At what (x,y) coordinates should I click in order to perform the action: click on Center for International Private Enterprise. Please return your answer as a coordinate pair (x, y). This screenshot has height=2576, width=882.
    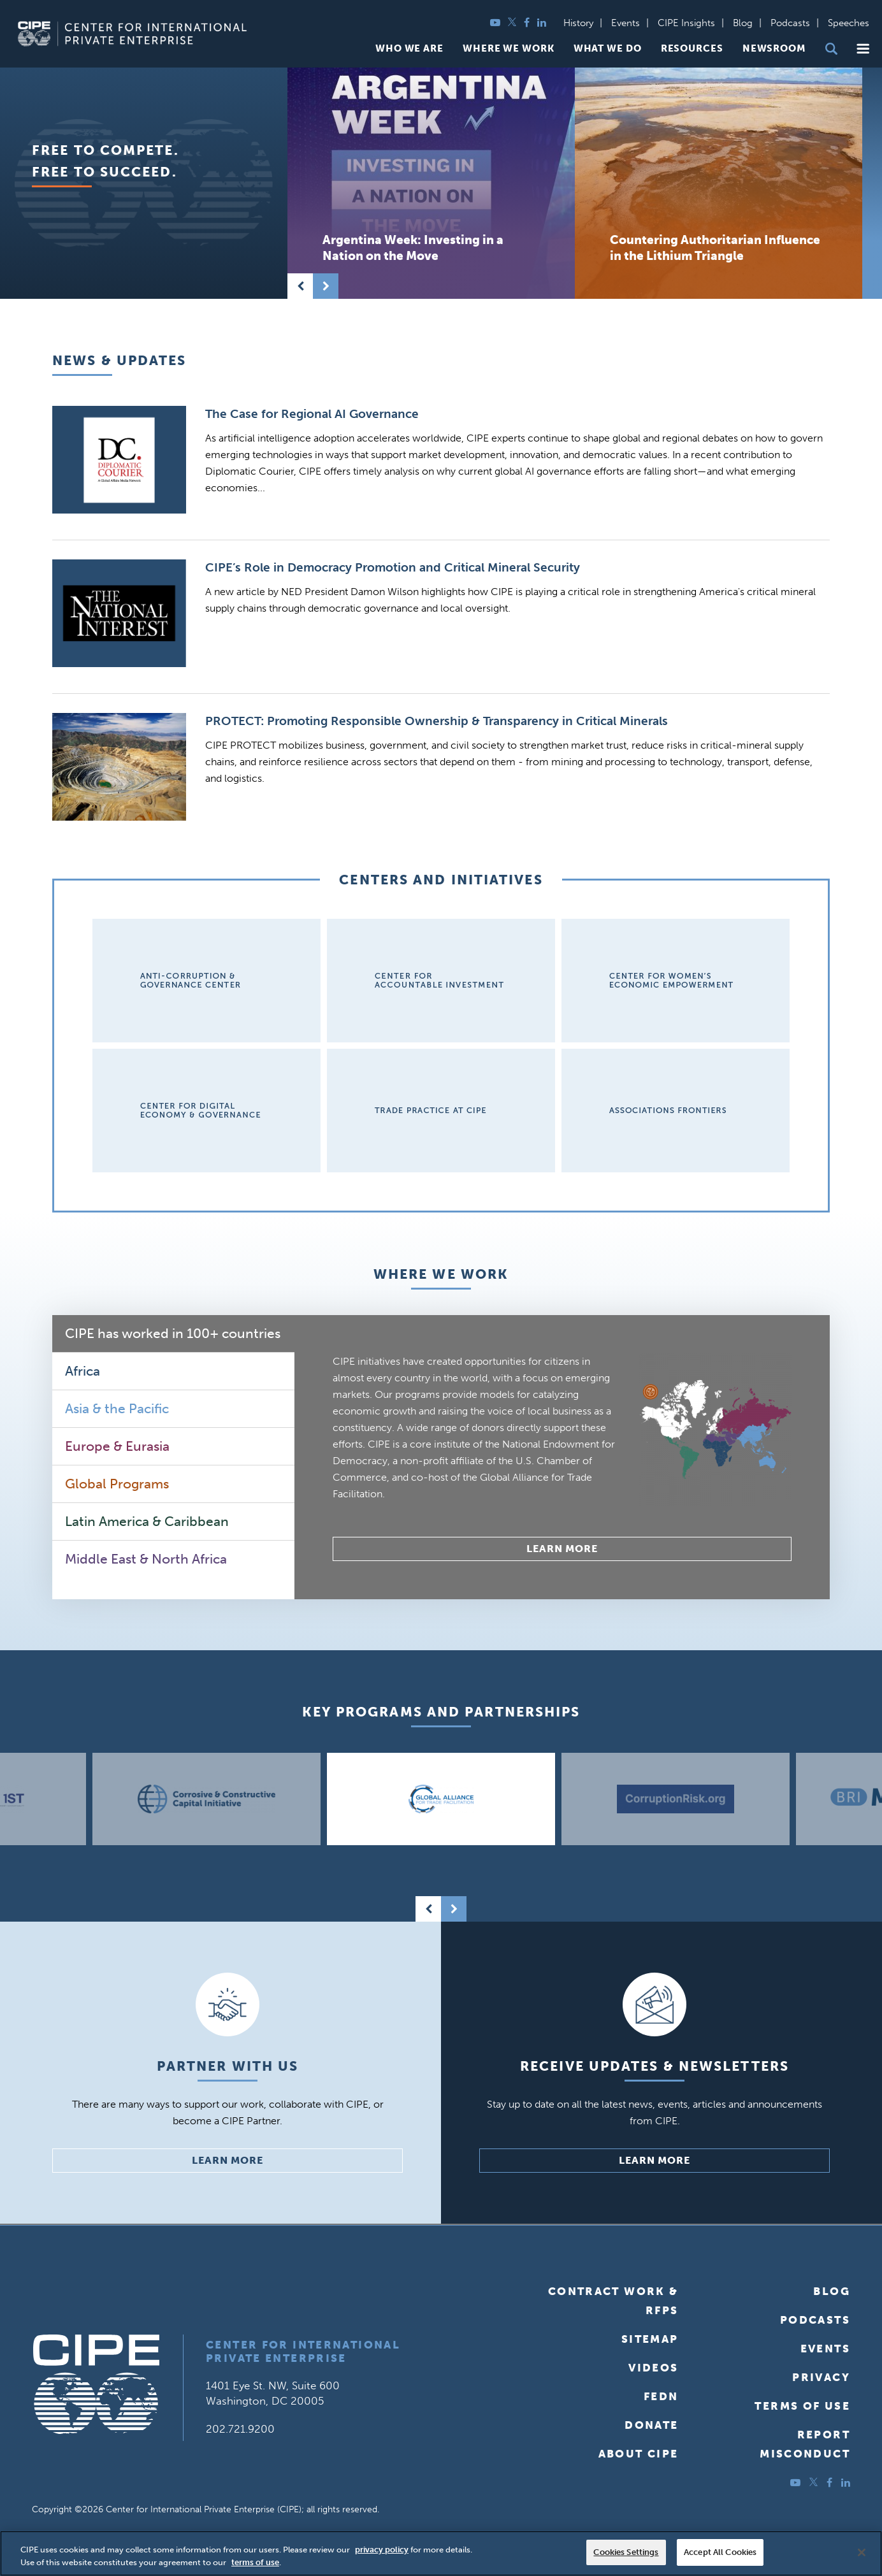
    Looking at the image, I should click on (303, 2351).